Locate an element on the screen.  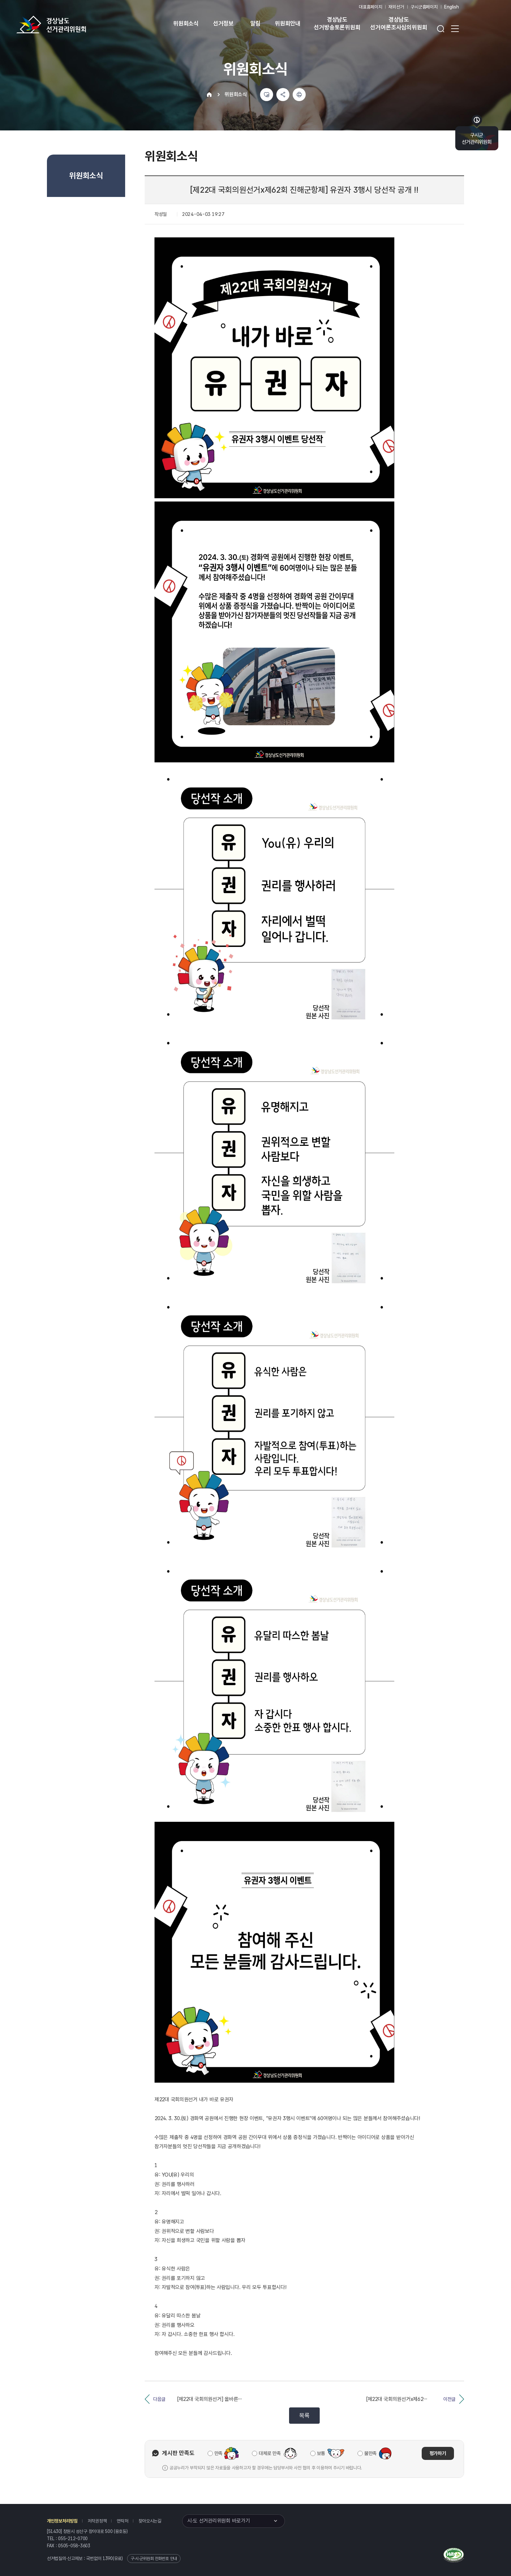
불만족 is located at coordinates (370, 2453).